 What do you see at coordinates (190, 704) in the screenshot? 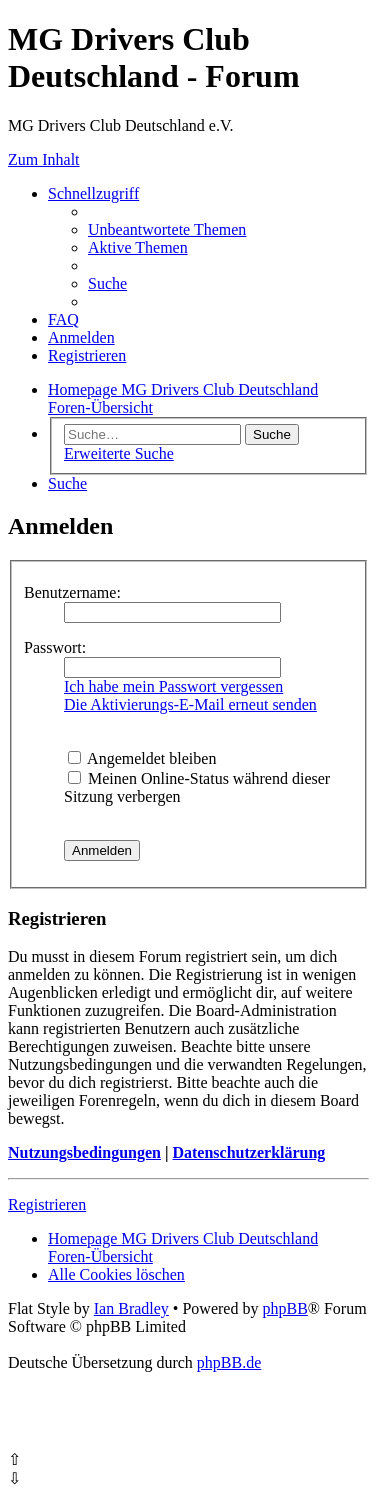
I see `Die Aktivierungs-E-Mail erneut senden` at bounding box center [190, 704].